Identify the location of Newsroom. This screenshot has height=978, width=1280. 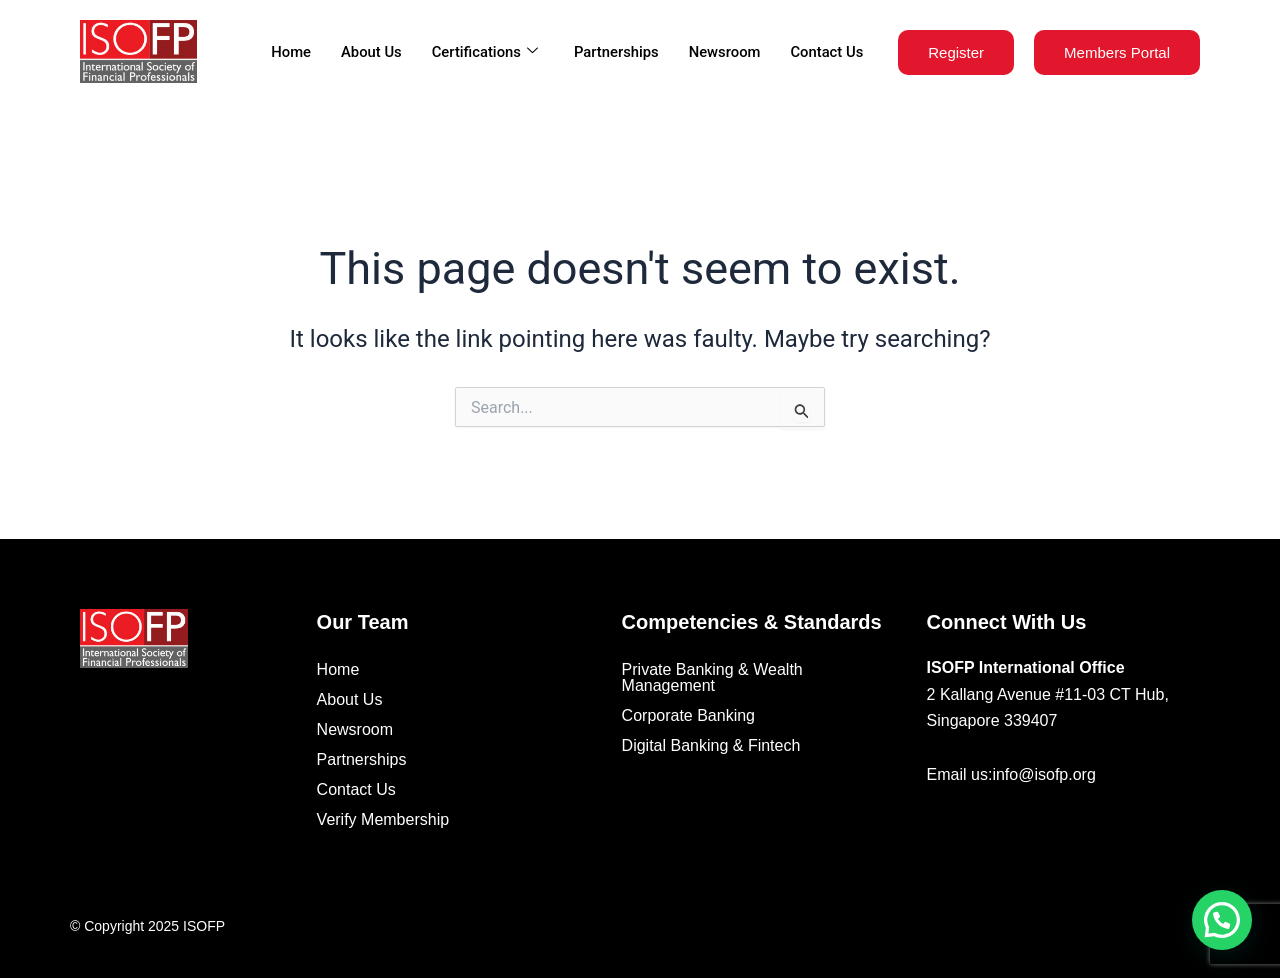
(723, 52).